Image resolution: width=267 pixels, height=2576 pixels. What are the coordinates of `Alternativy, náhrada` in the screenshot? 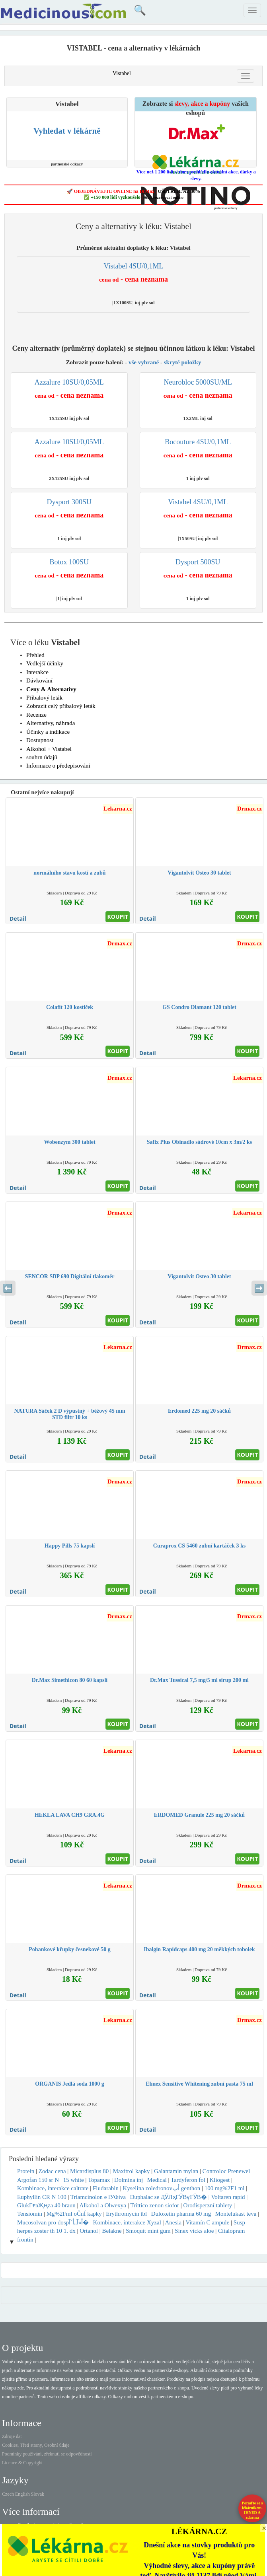 It's located at (50, 723).